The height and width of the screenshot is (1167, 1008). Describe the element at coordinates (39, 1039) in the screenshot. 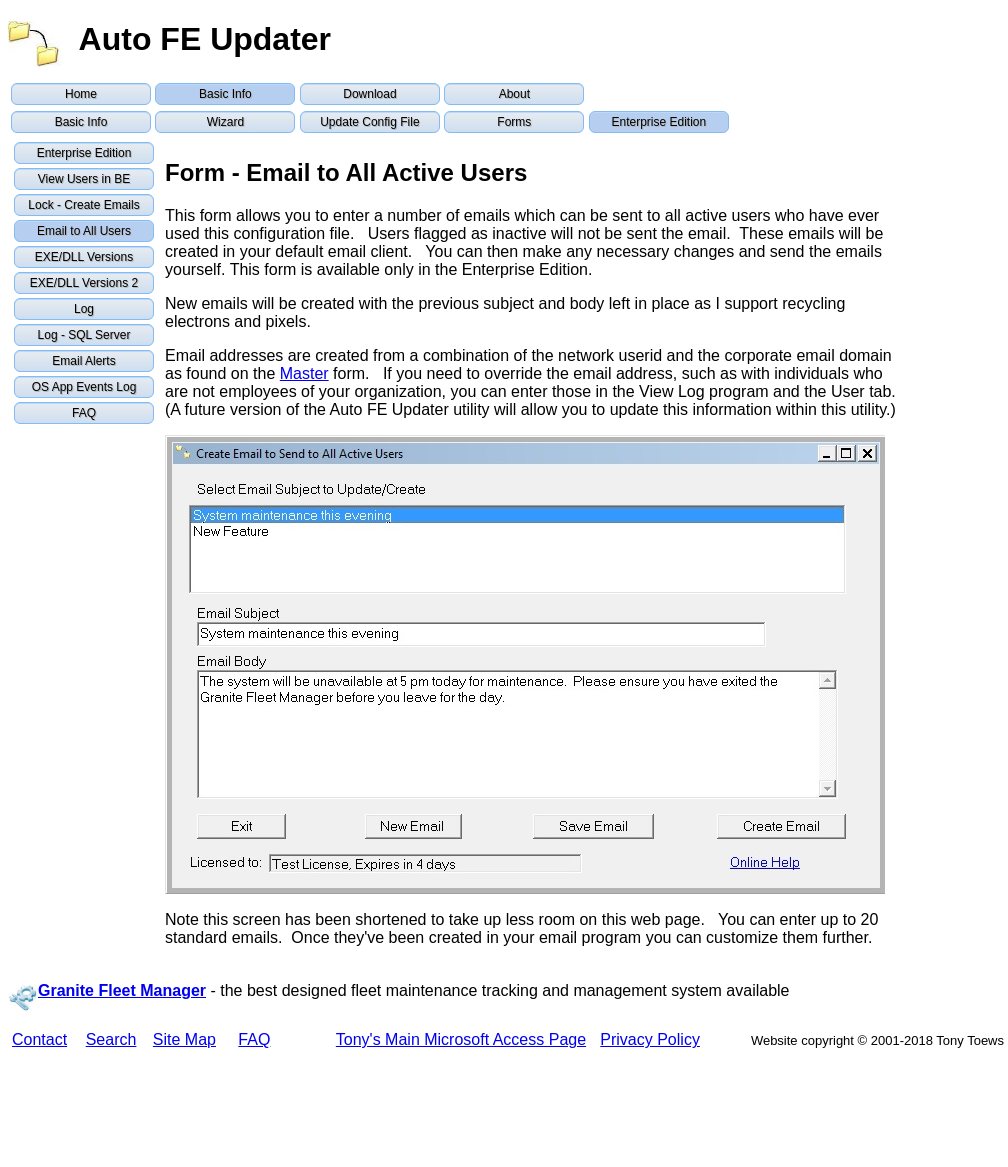

I see `Contact` at that location.